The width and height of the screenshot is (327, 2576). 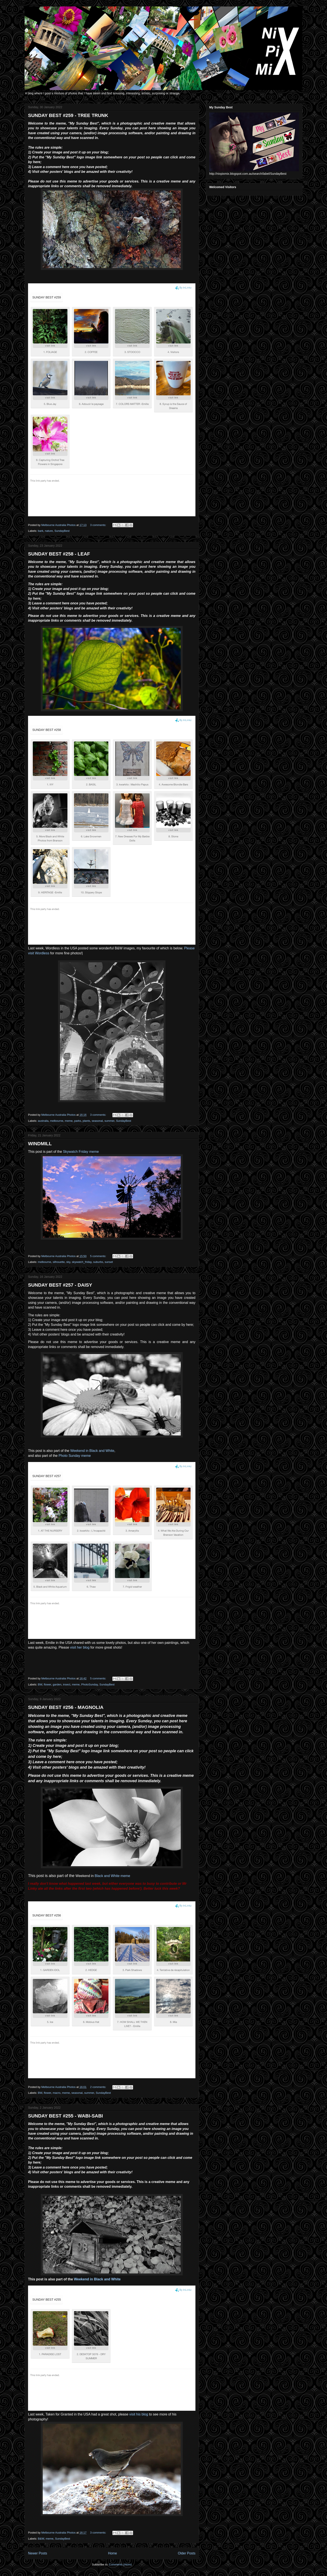 I want to click on flower, so click(x=47, y=1684).